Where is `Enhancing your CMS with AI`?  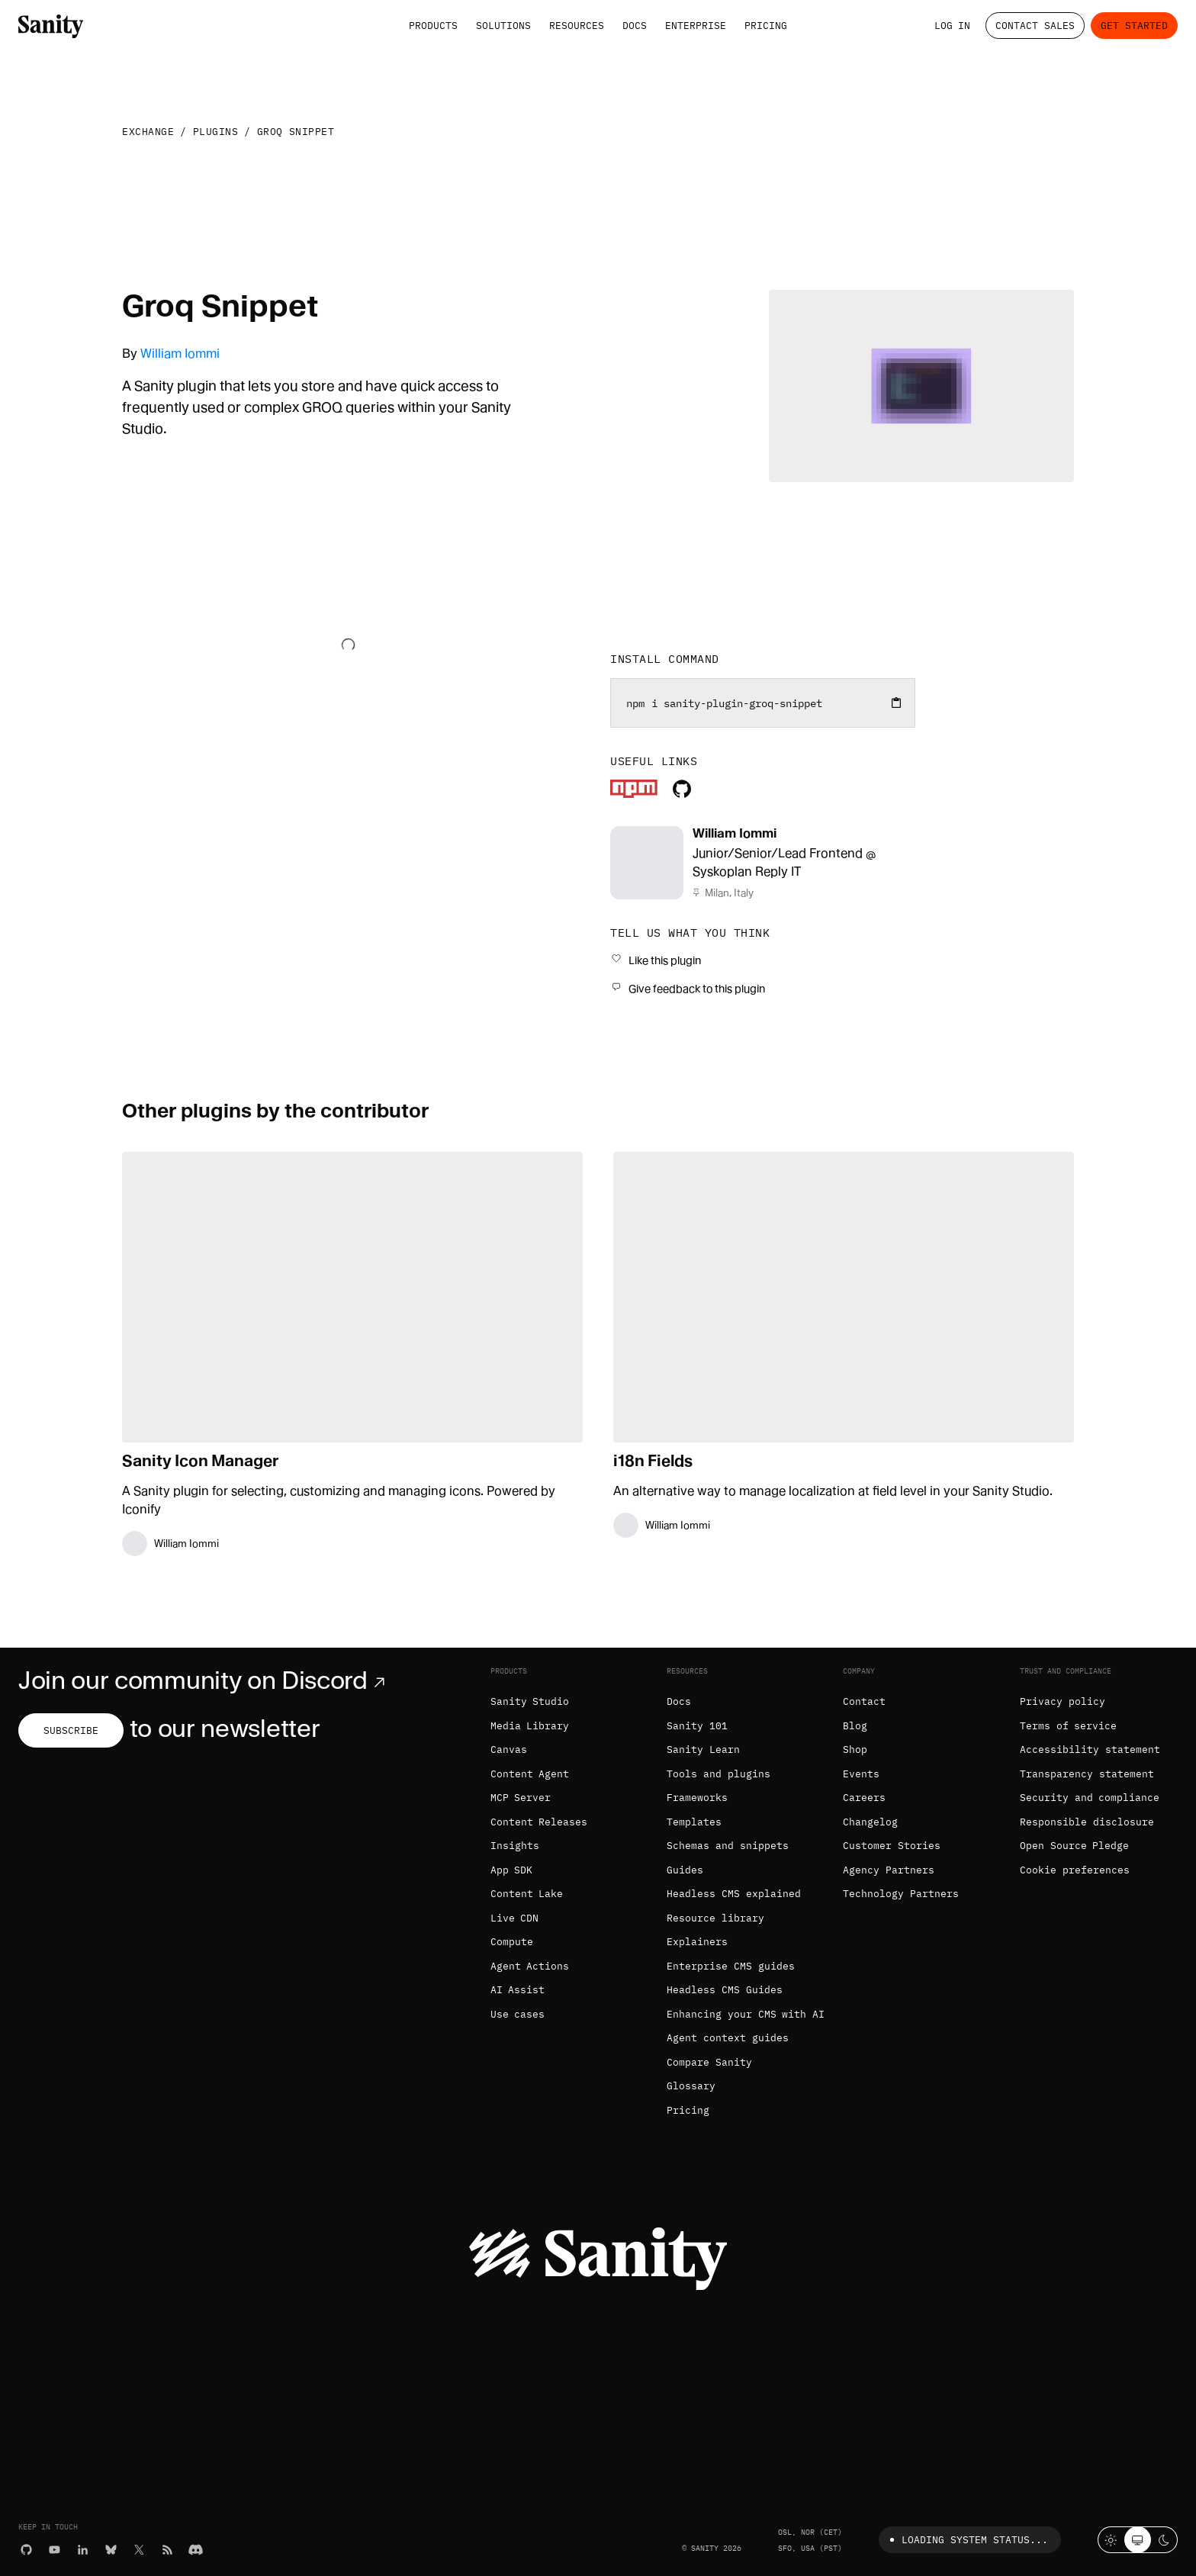 Enhancing your CMS with AI is located at coordinates (746, 2014).